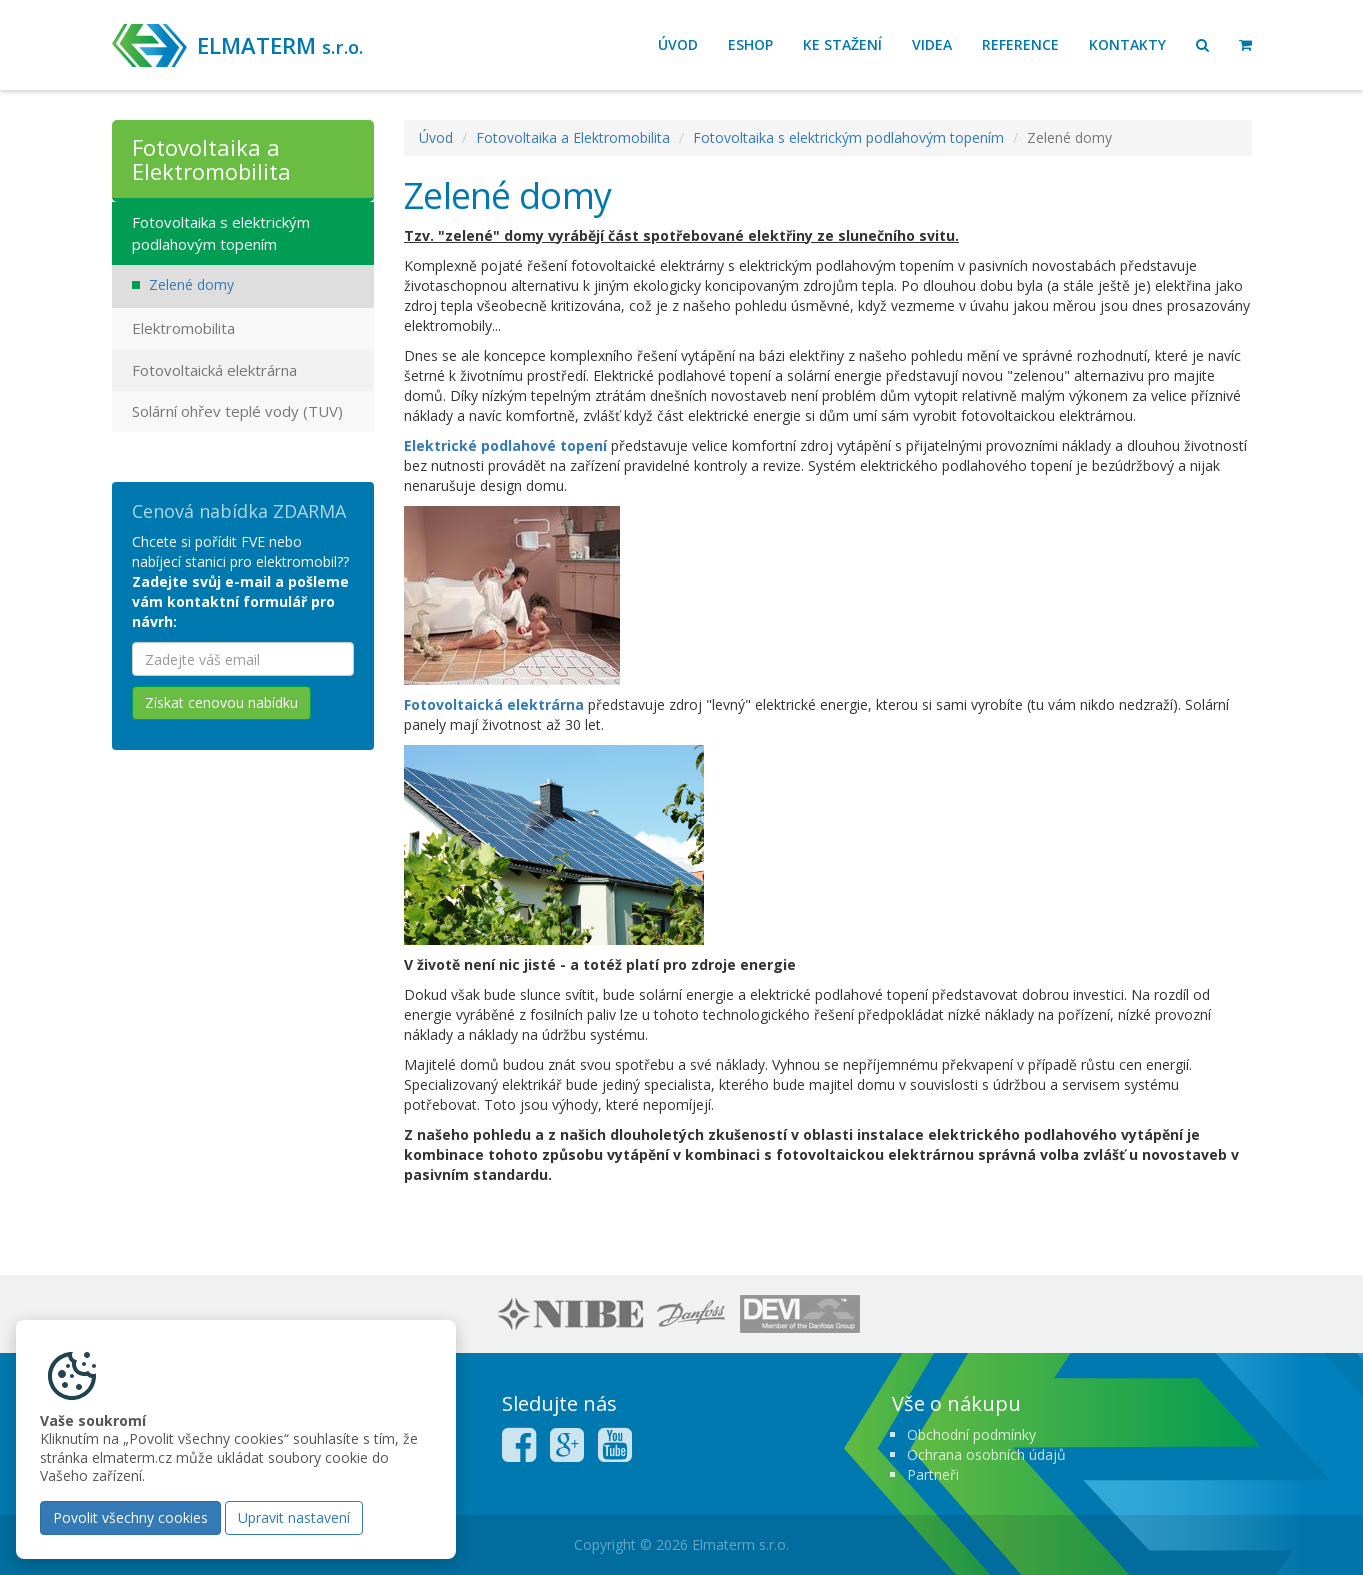  I want to click on Fotovoltaika a Elektromobilita, so click(573, 137).